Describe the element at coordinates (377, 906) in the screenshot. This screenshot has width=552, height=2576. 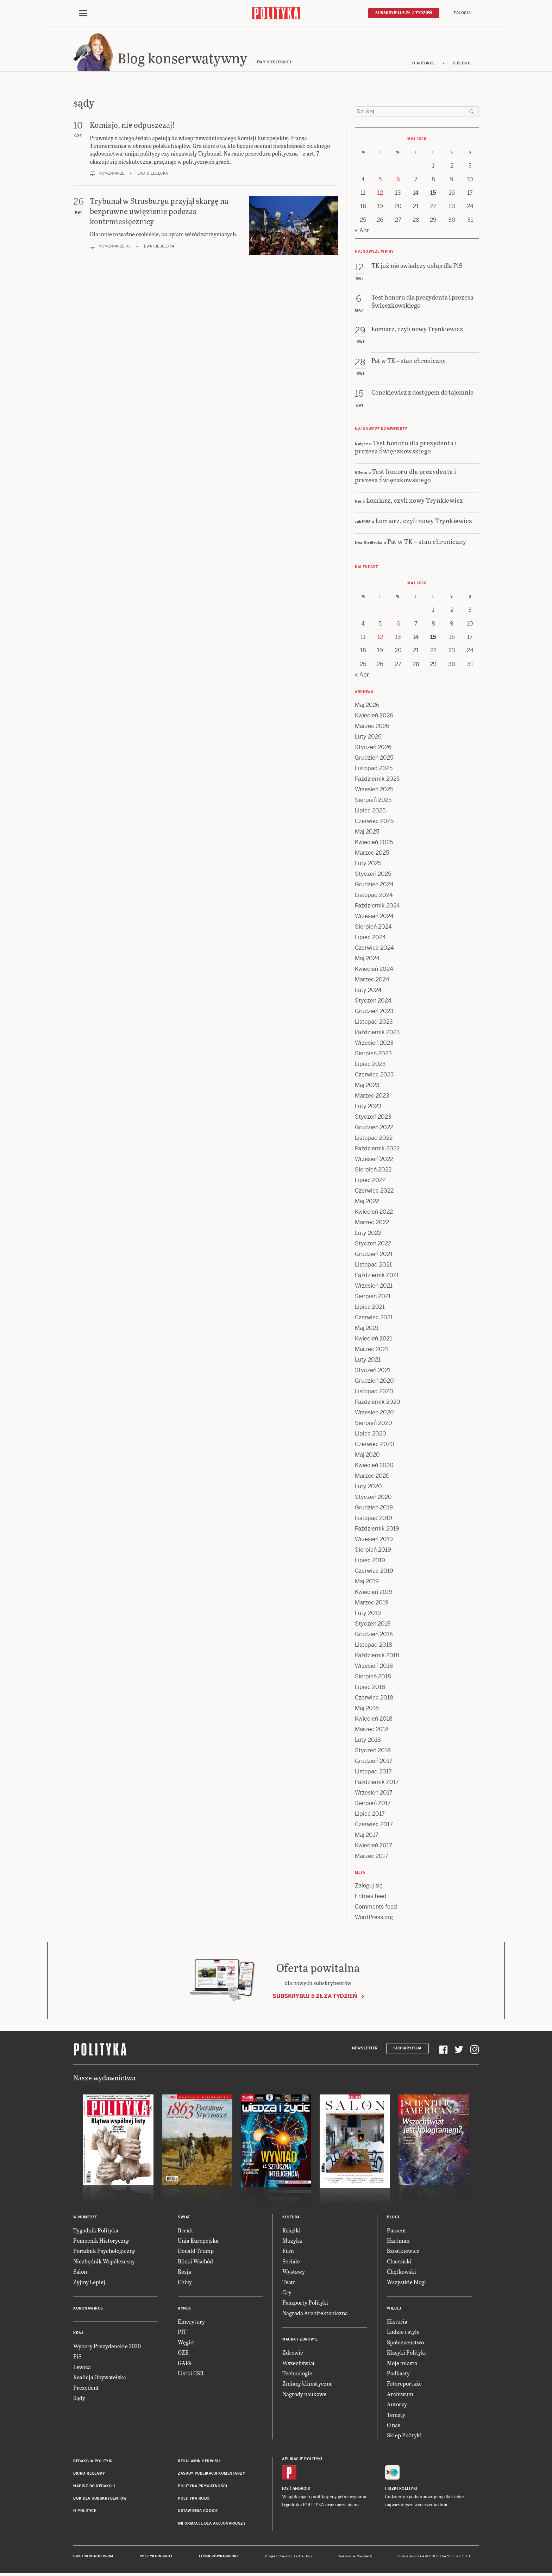
I see `Październik 2024` at that location.